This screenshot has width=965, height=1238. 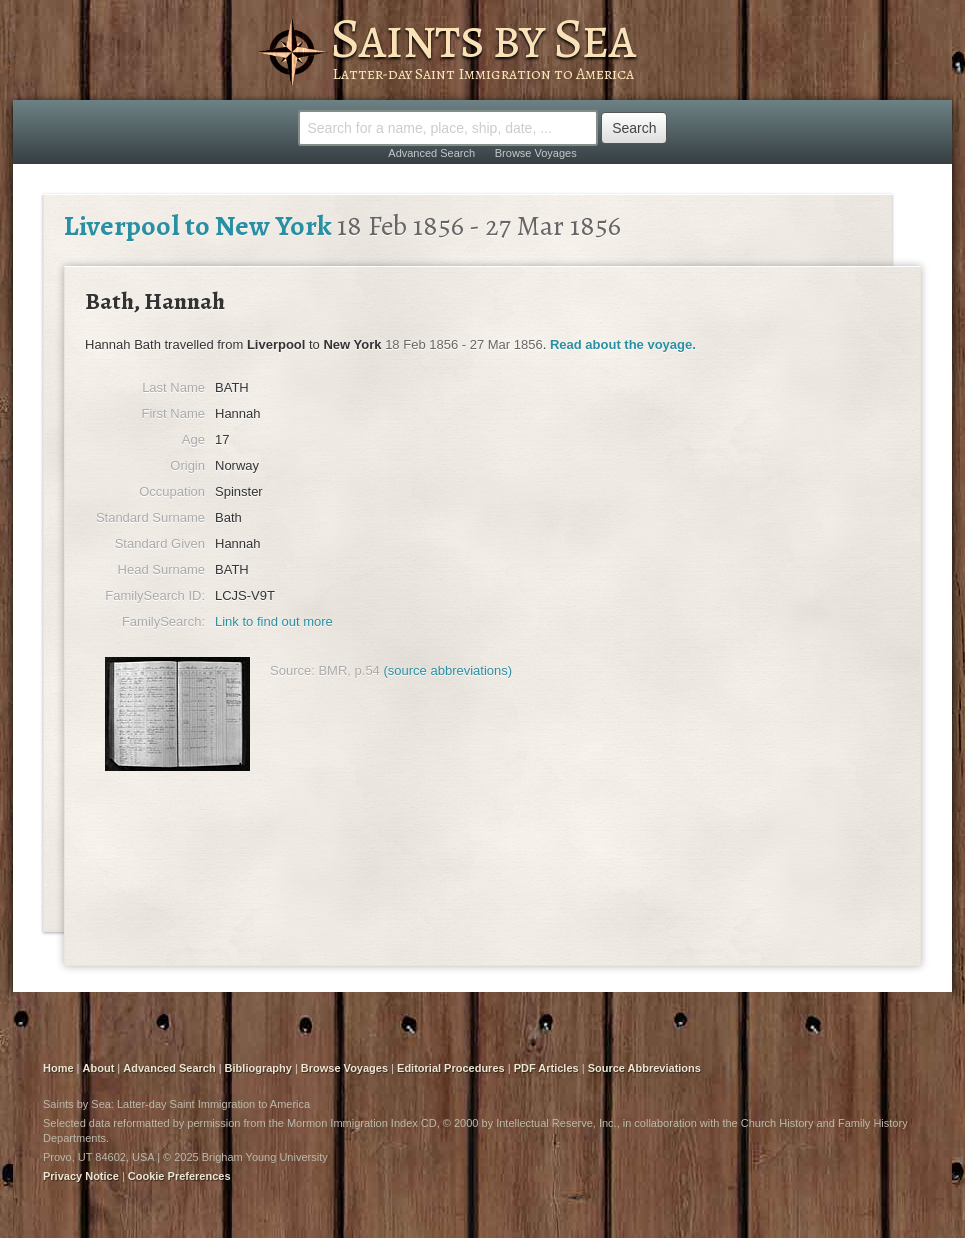 I want to click on Saints by Sea, so click(x=482, y=38).